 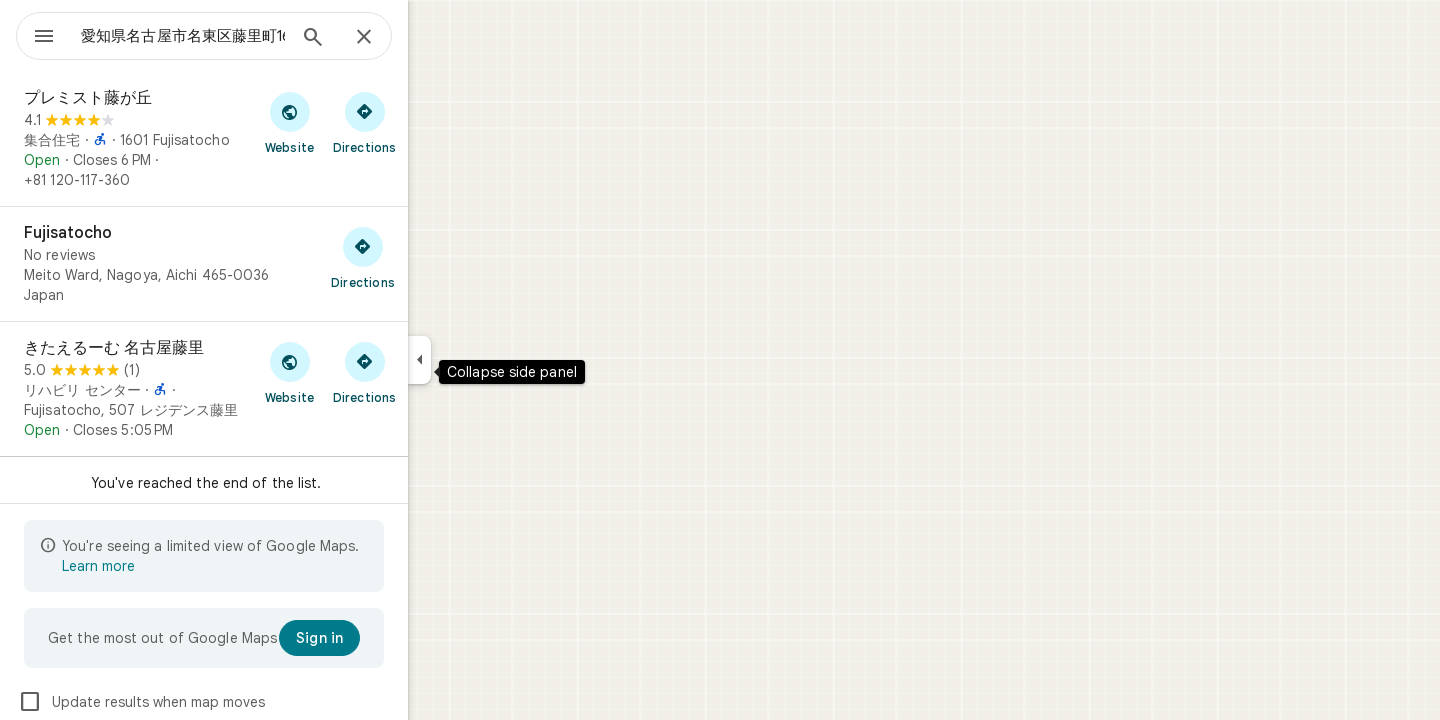 I want to click on [プレミスト藤が丘], so click(x=276, y=139).